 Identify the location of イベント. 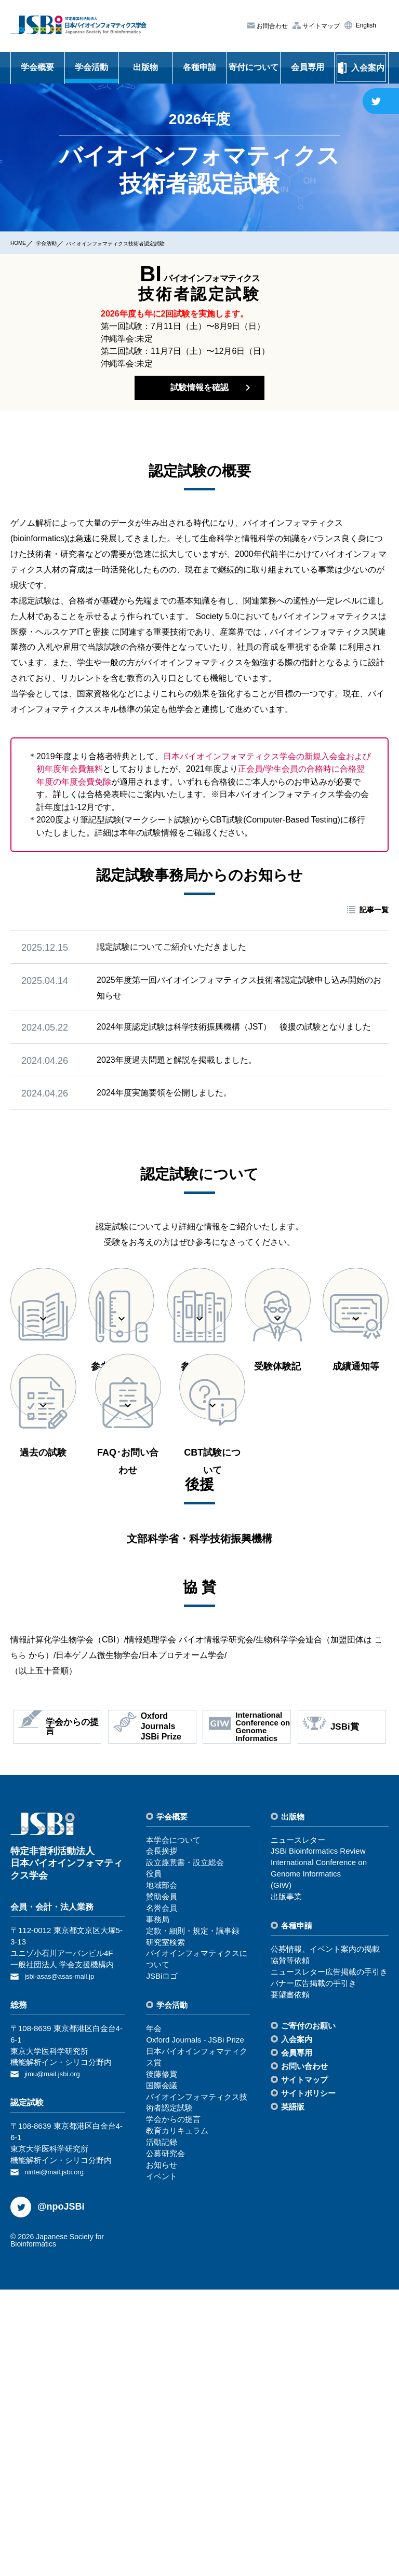
(161, 2465).